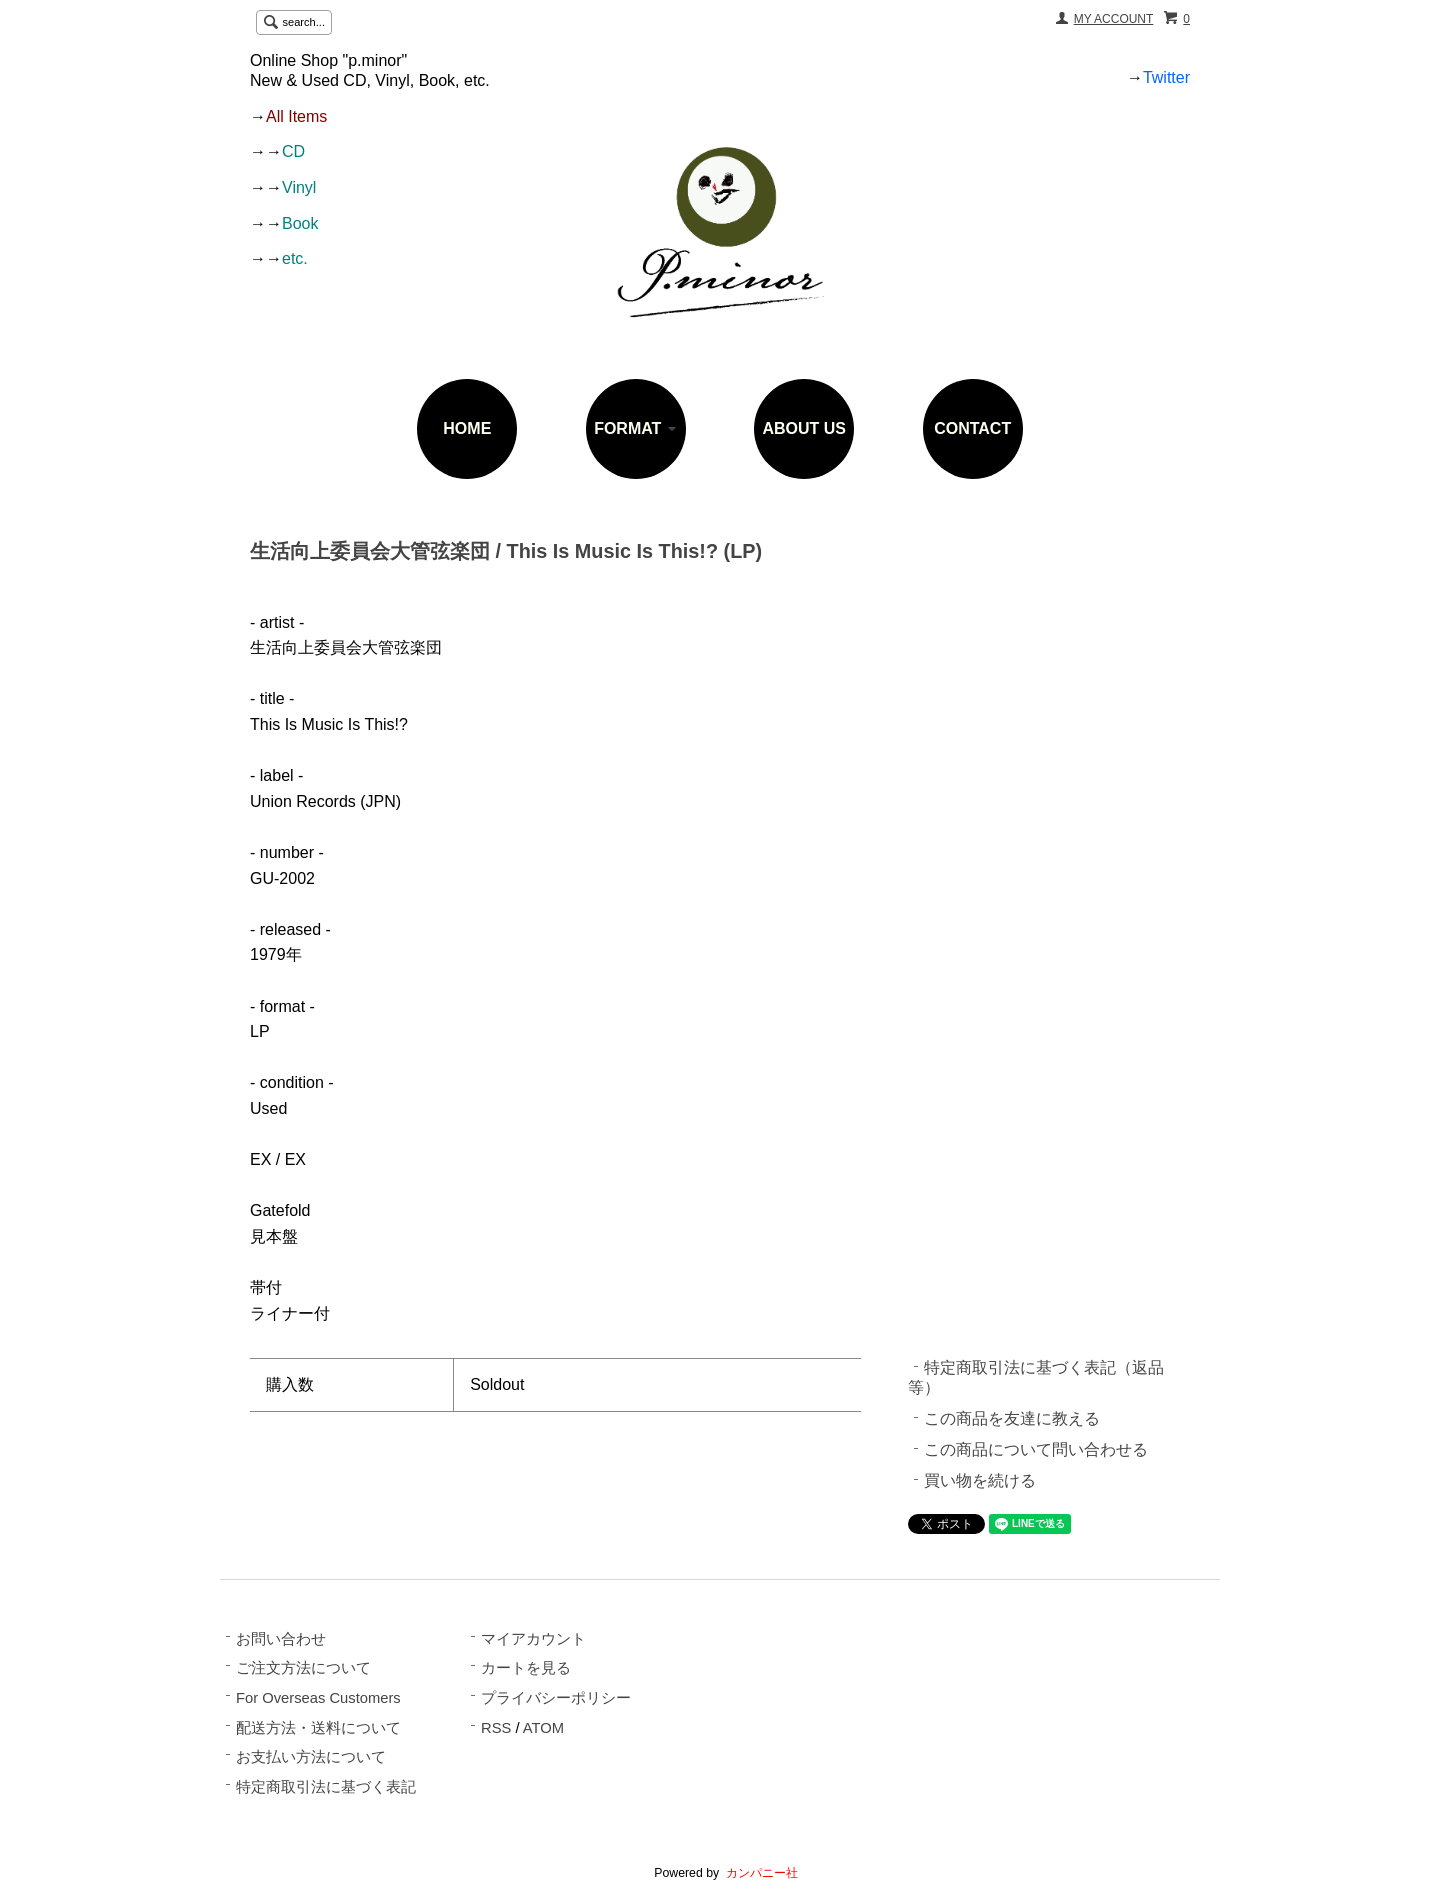  Describe the element at coordinates (281, 1639) in the screenshot. I see `お問い合わせ` at that location.